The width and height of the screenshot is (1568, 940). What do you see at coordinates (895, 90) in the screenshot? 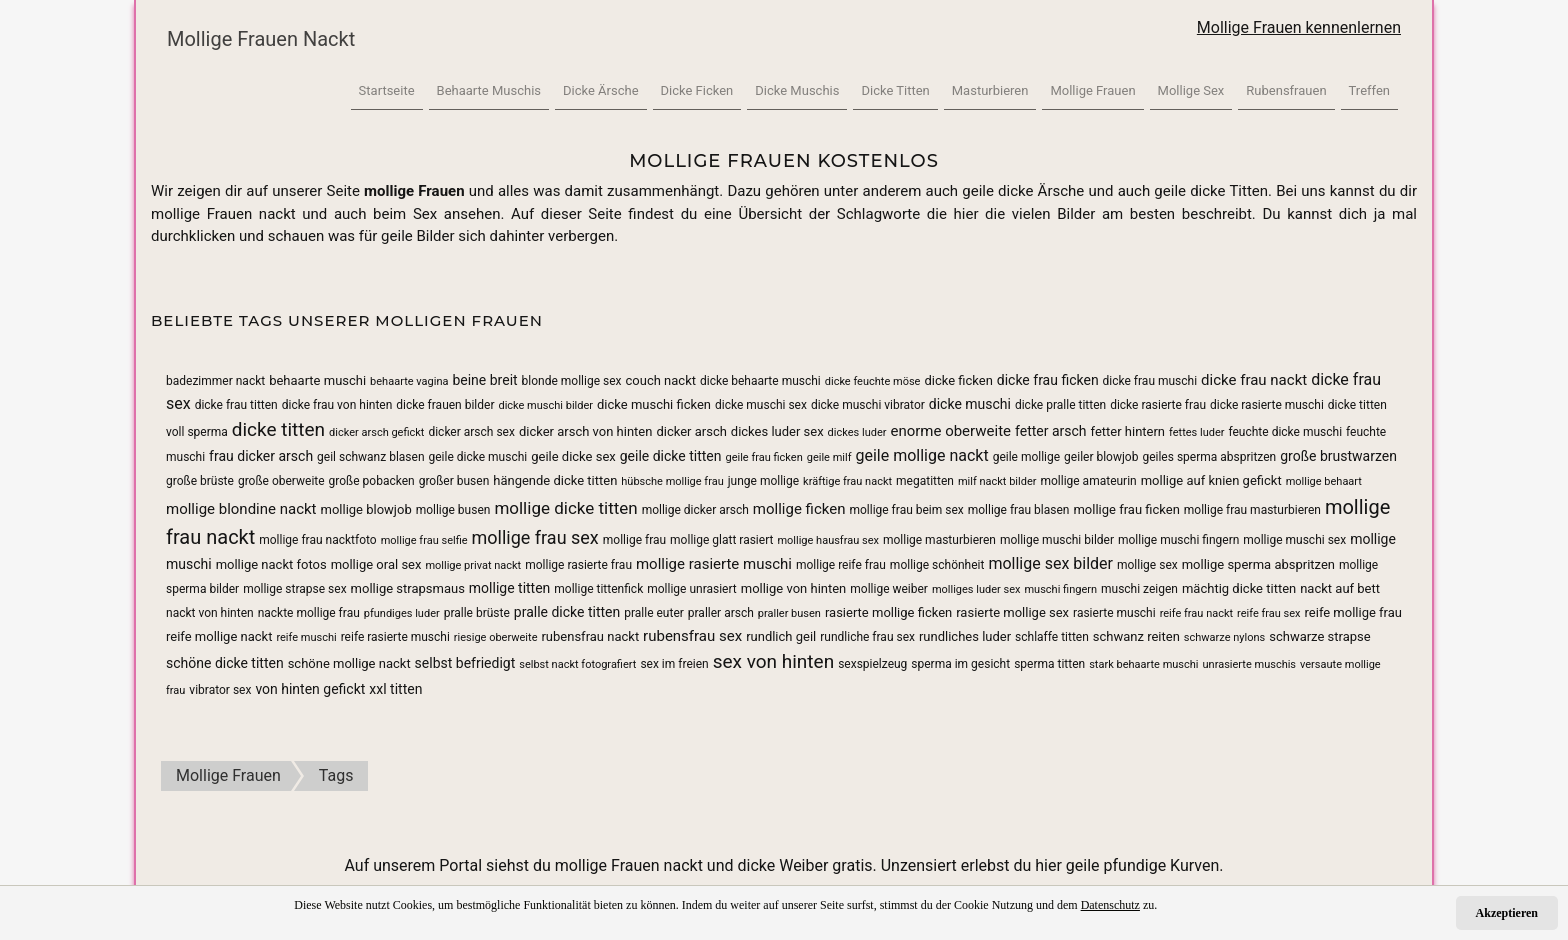
I see `Dicke Titten` at bounding box center [895, 90].